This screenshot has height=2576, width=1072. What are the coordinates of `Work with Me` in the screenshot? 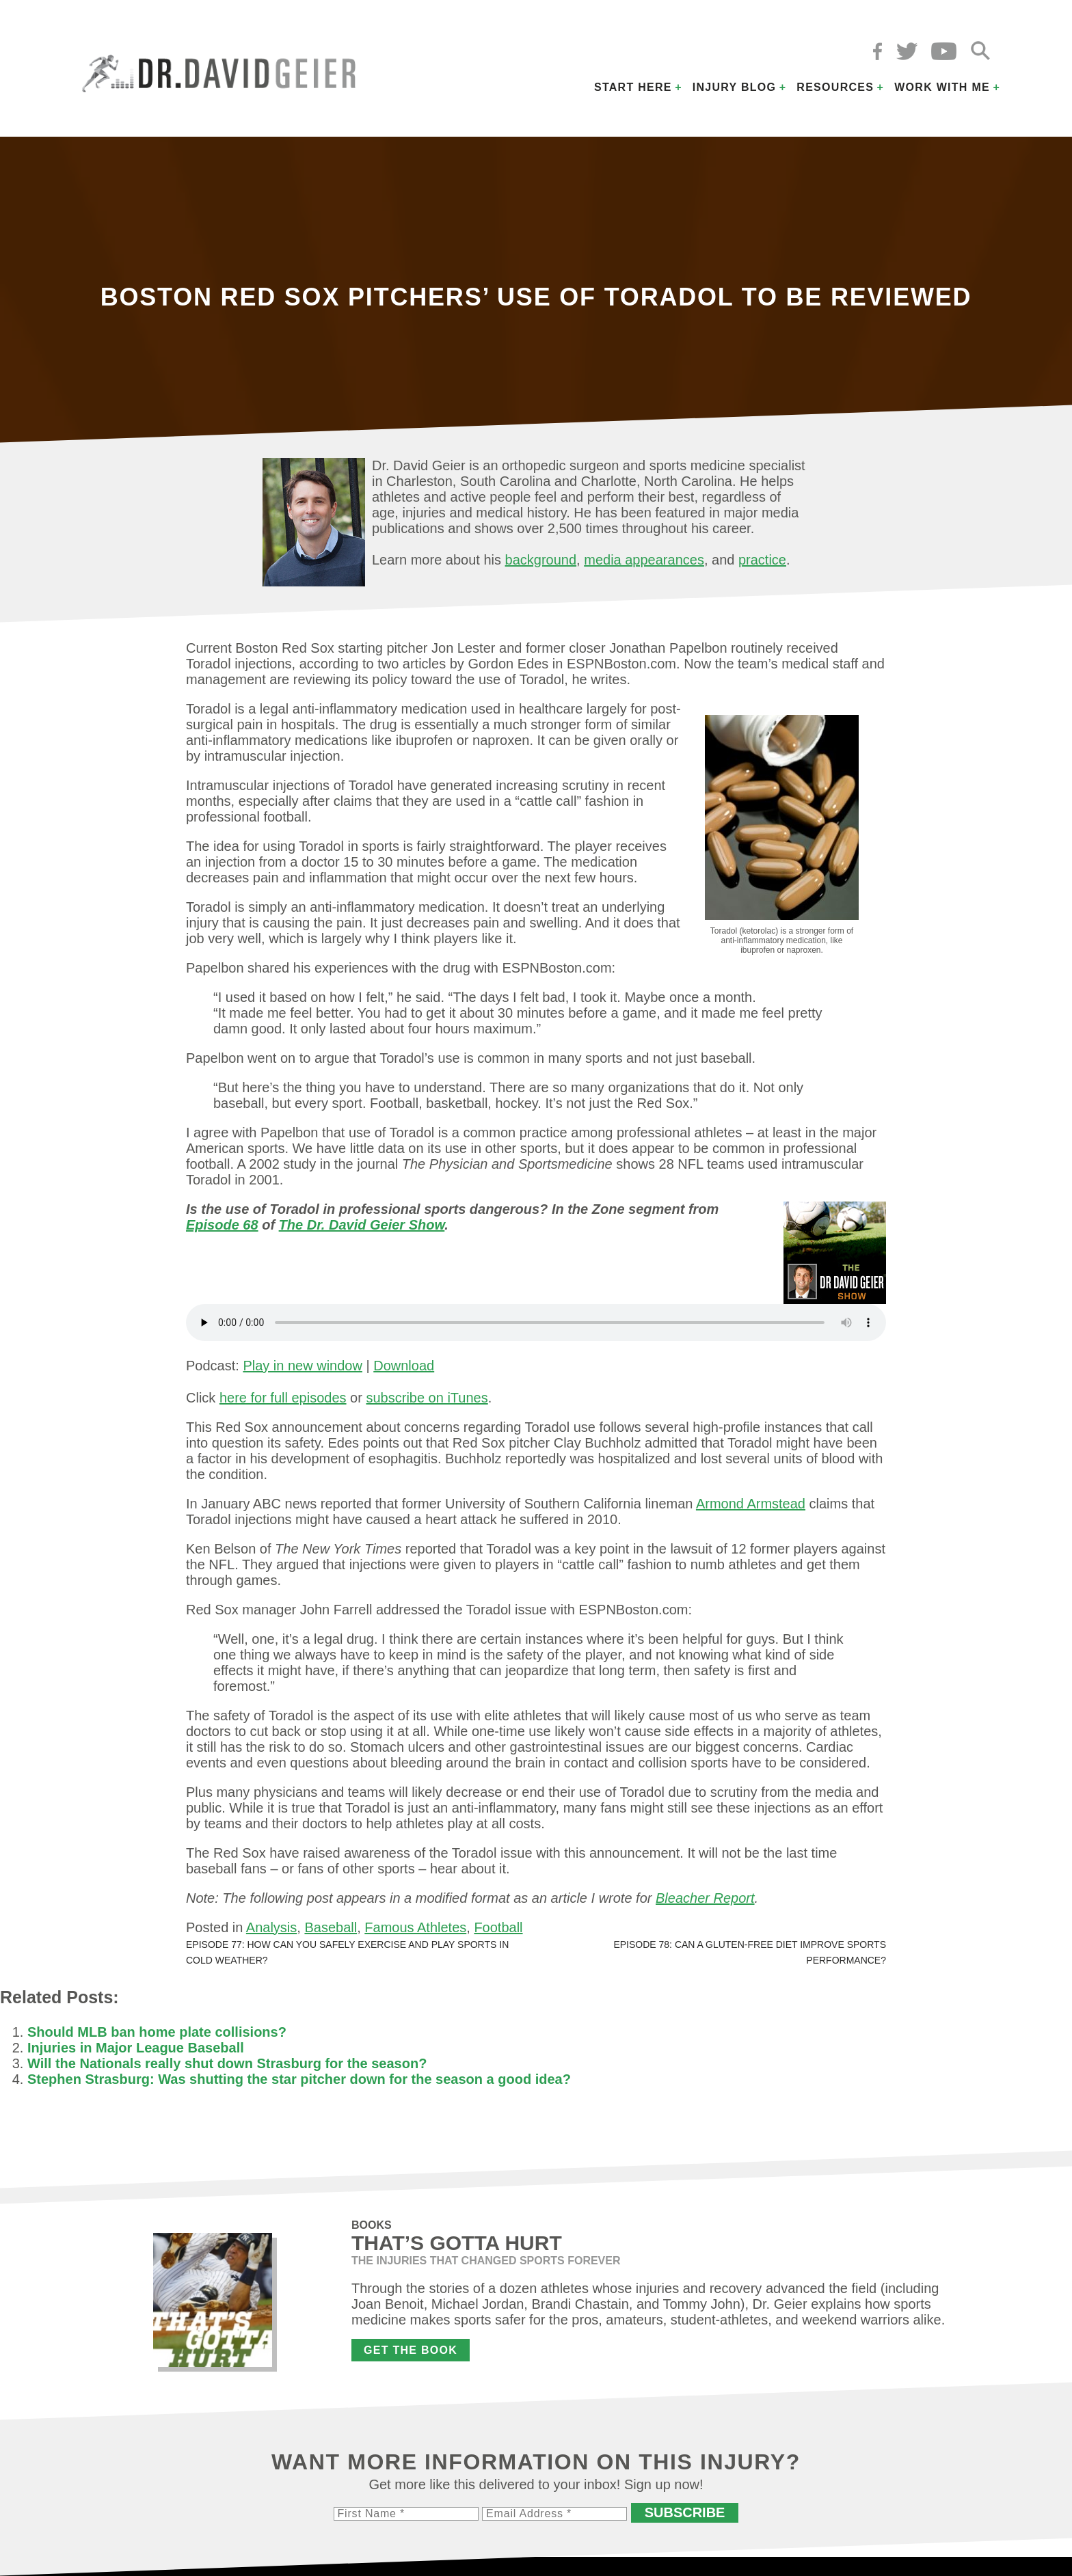 It's located at (942, 87).